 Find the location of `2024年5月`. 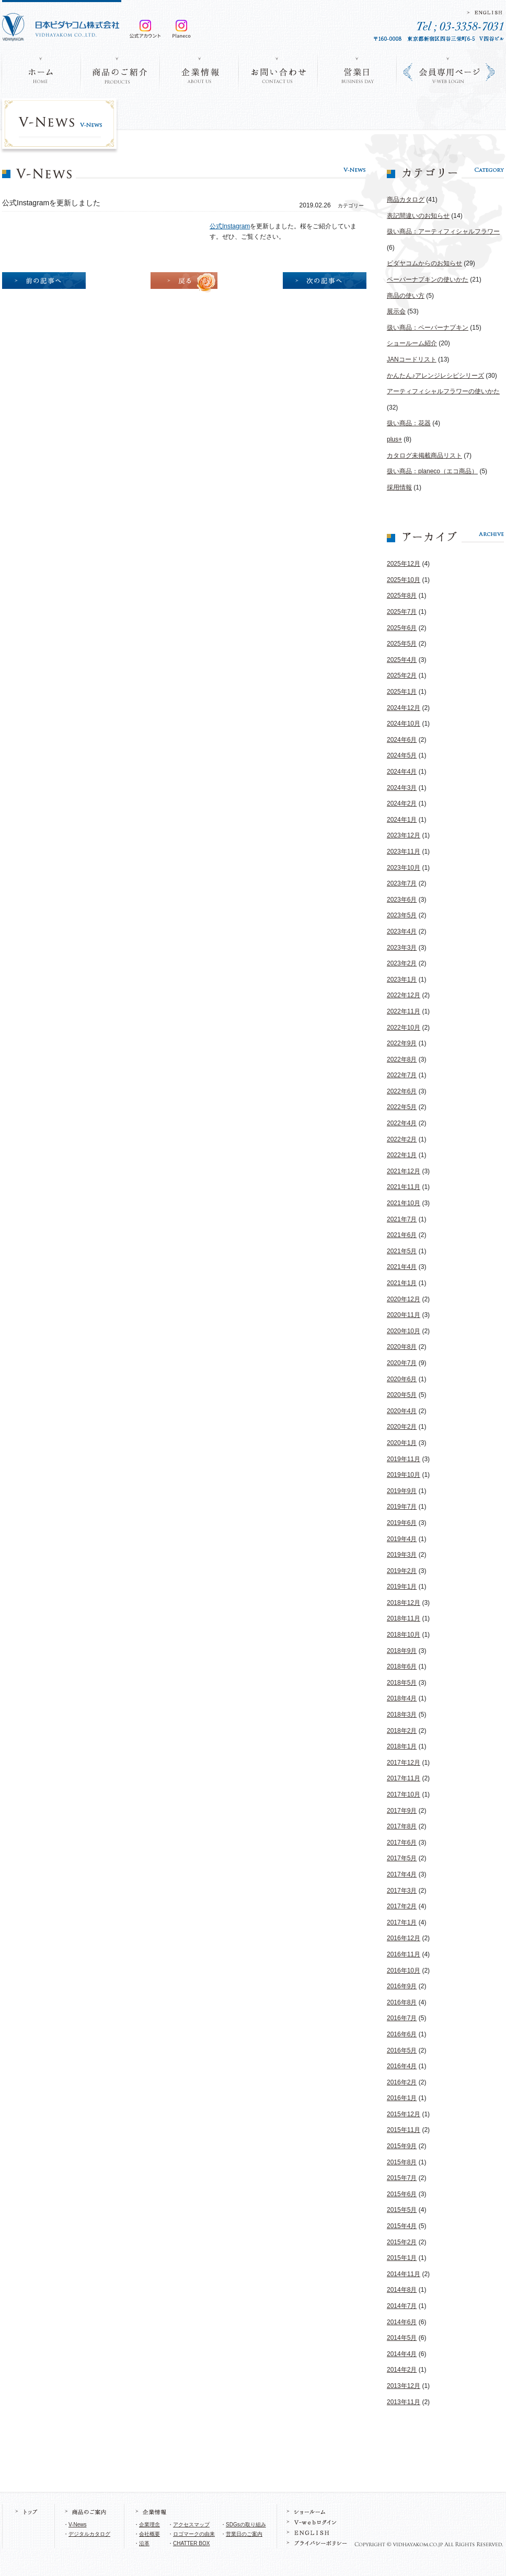

2024年5月 is located at coordinates (402, 755).